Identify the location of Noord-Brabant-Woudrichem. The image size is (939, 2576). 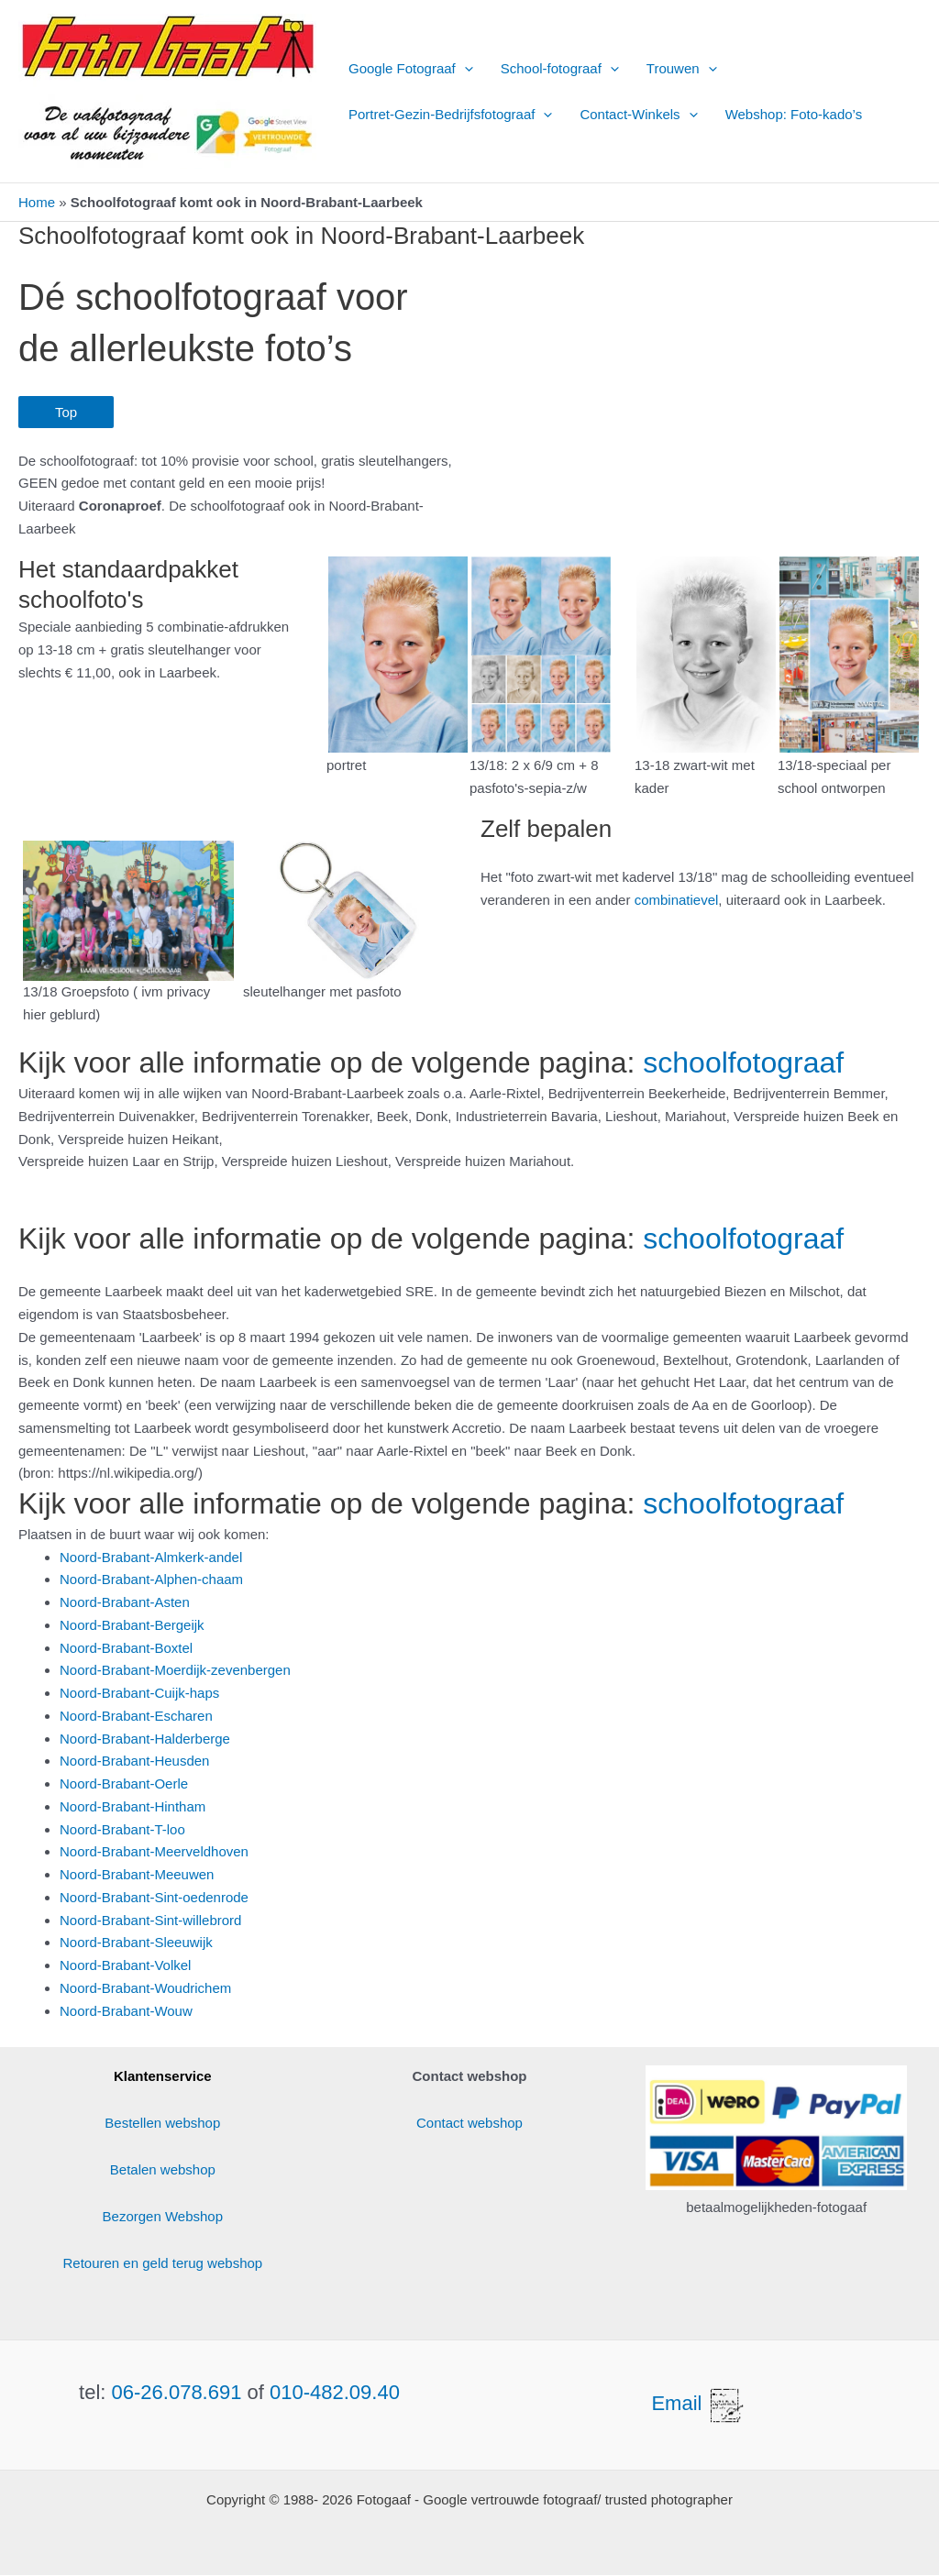
(145, 1988).